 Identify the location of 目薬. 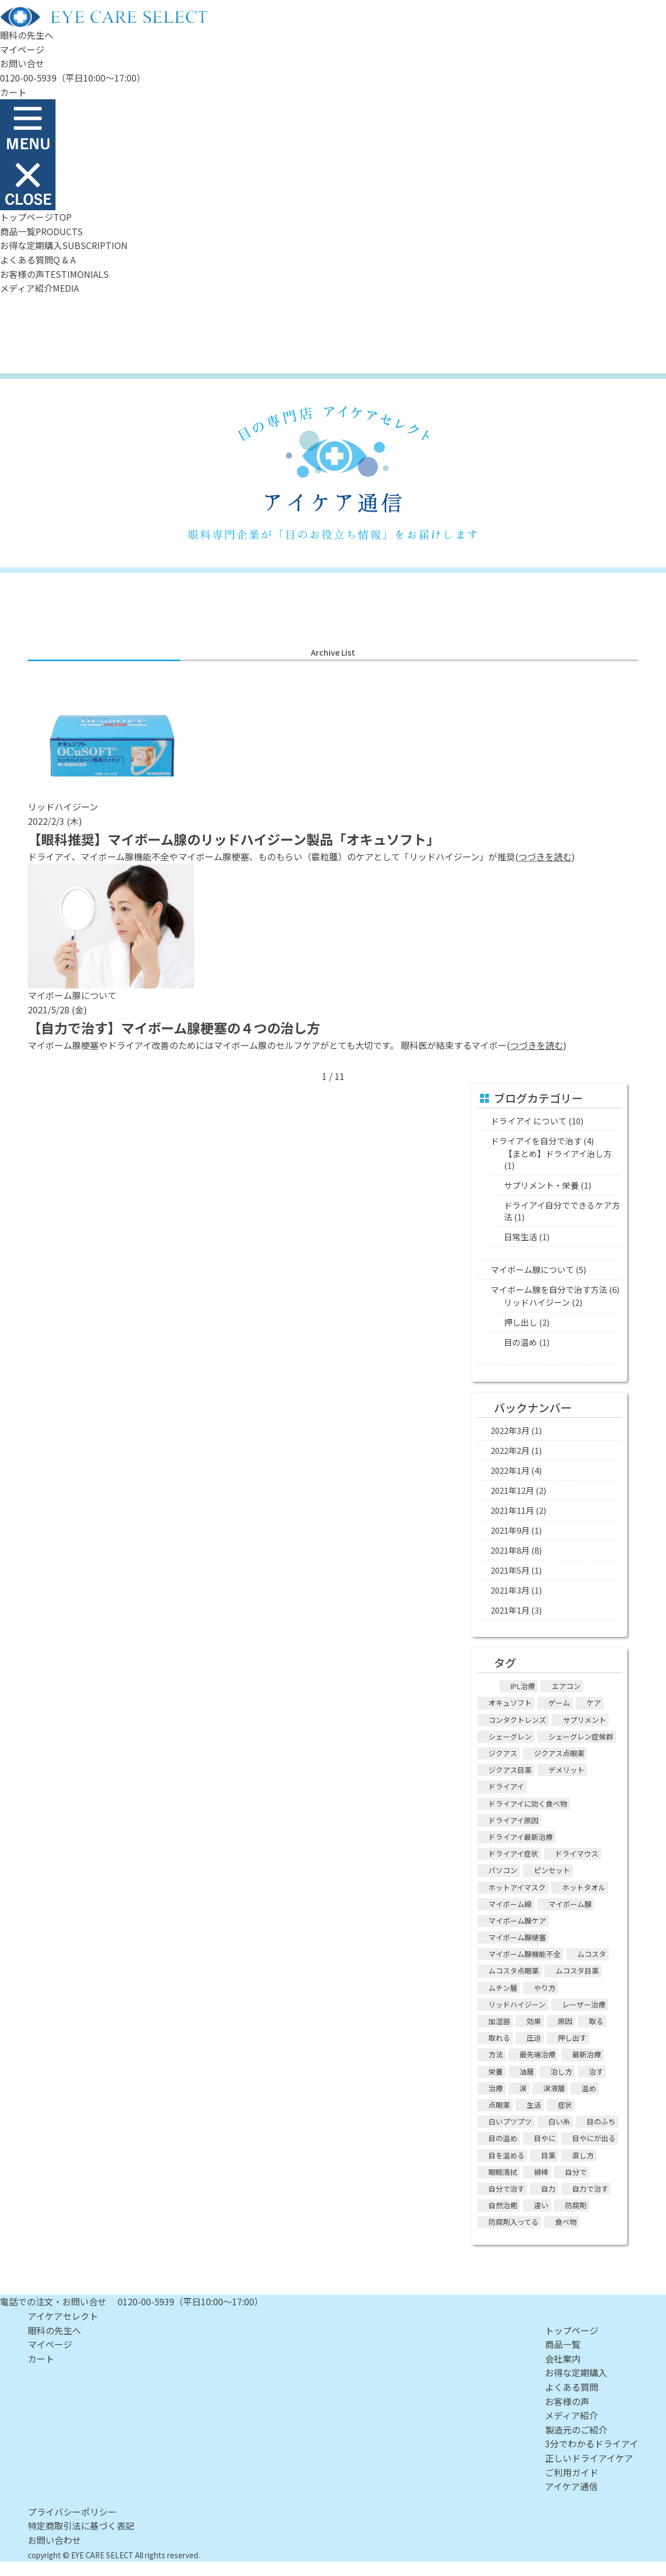
(548, 2155).